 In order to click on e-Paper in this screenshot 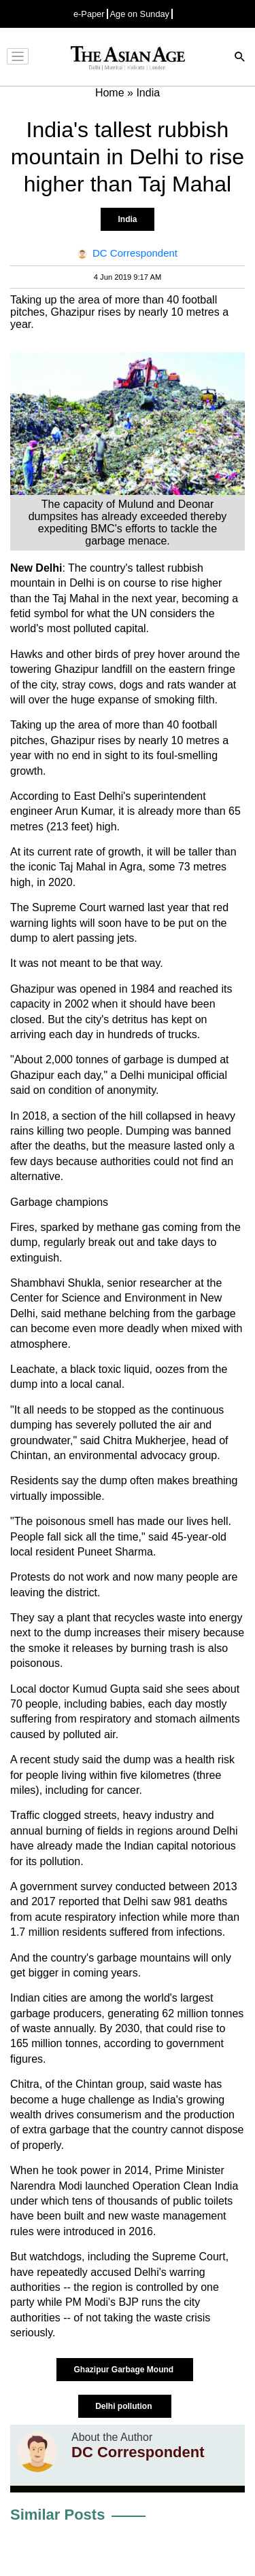, I will do `click(89, 14)`.